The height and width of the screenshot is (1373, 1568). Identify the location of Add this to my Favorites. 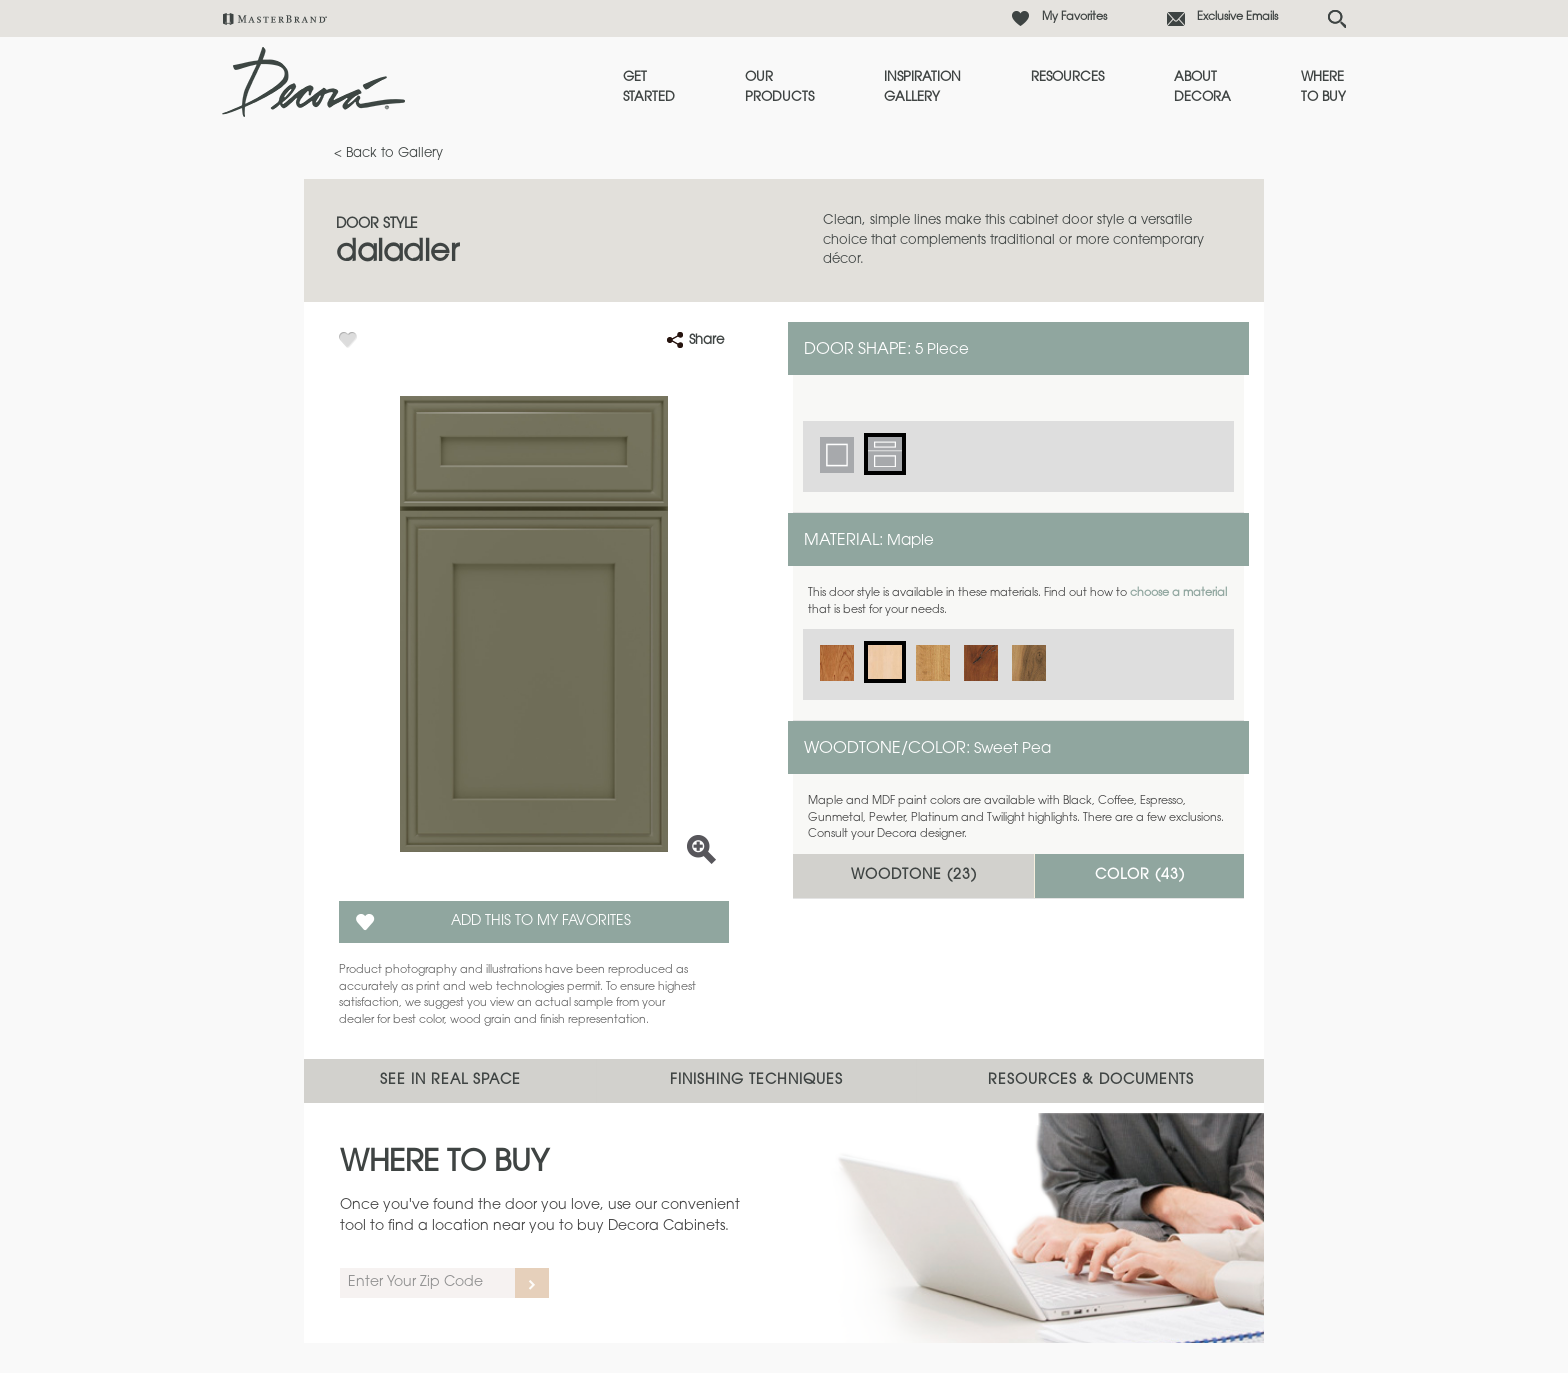
(541, 922).